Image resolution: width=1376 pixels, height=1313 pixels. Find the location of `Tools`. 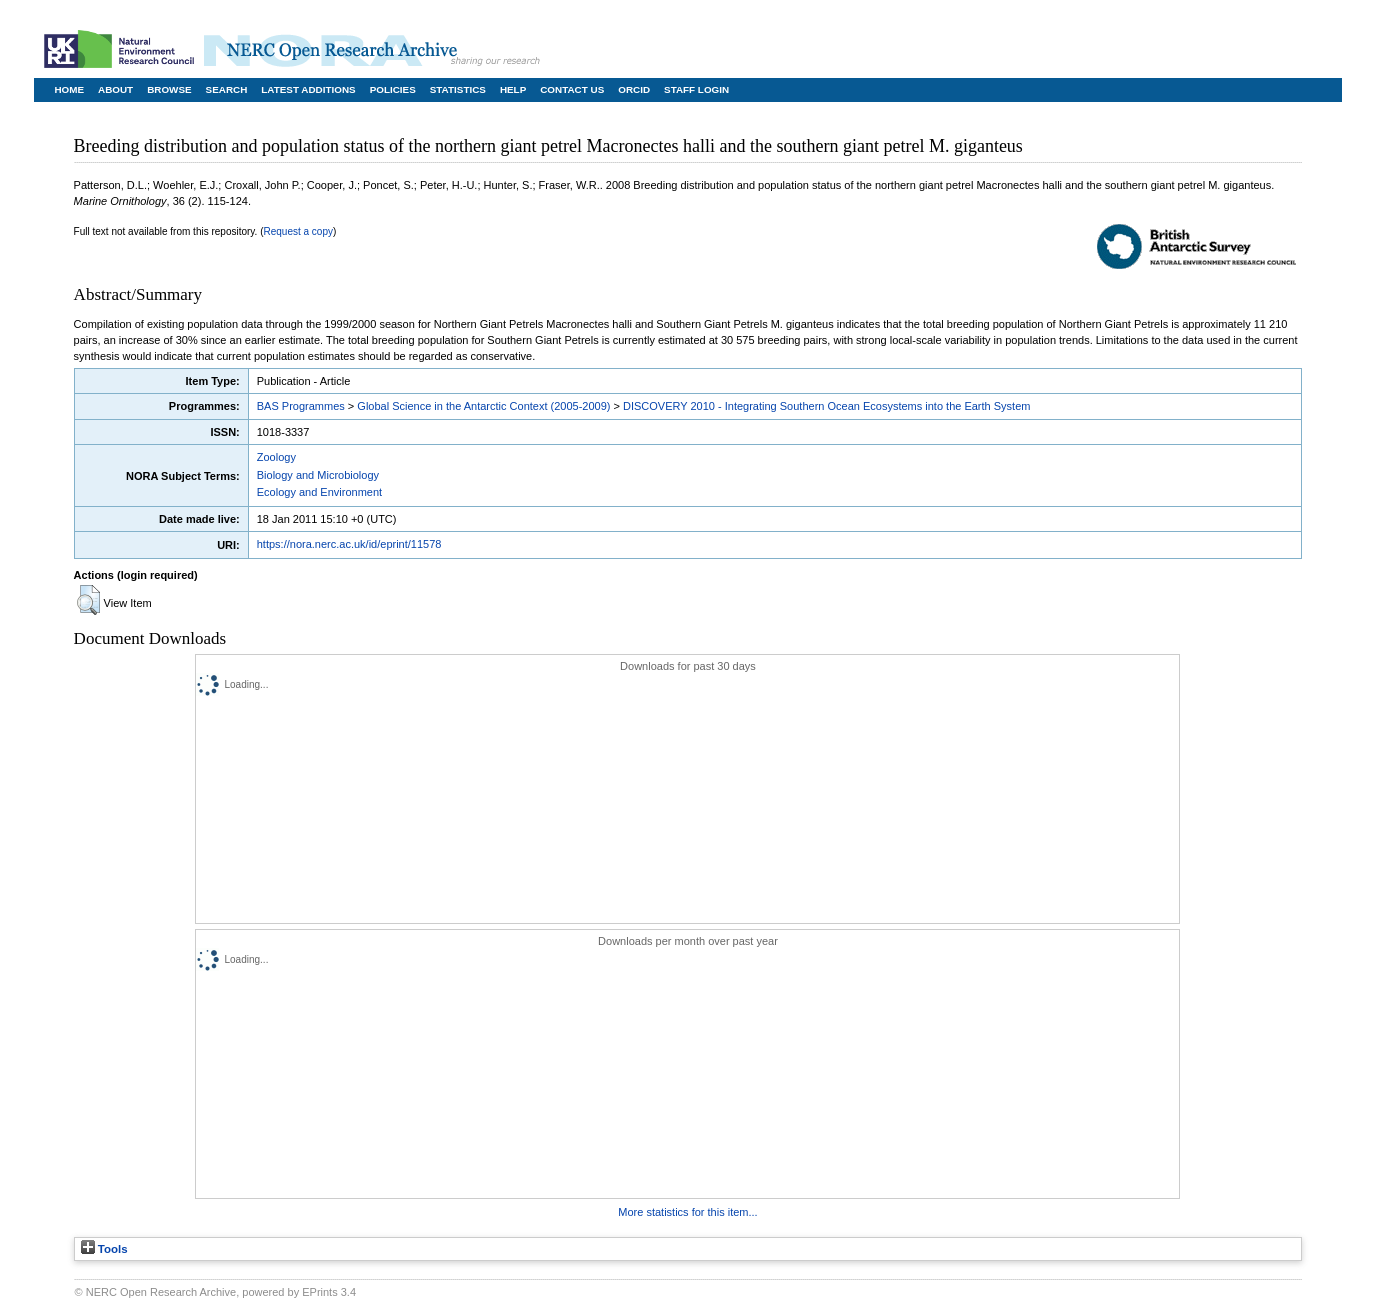

Tools is located at coordinates (104, 1249).